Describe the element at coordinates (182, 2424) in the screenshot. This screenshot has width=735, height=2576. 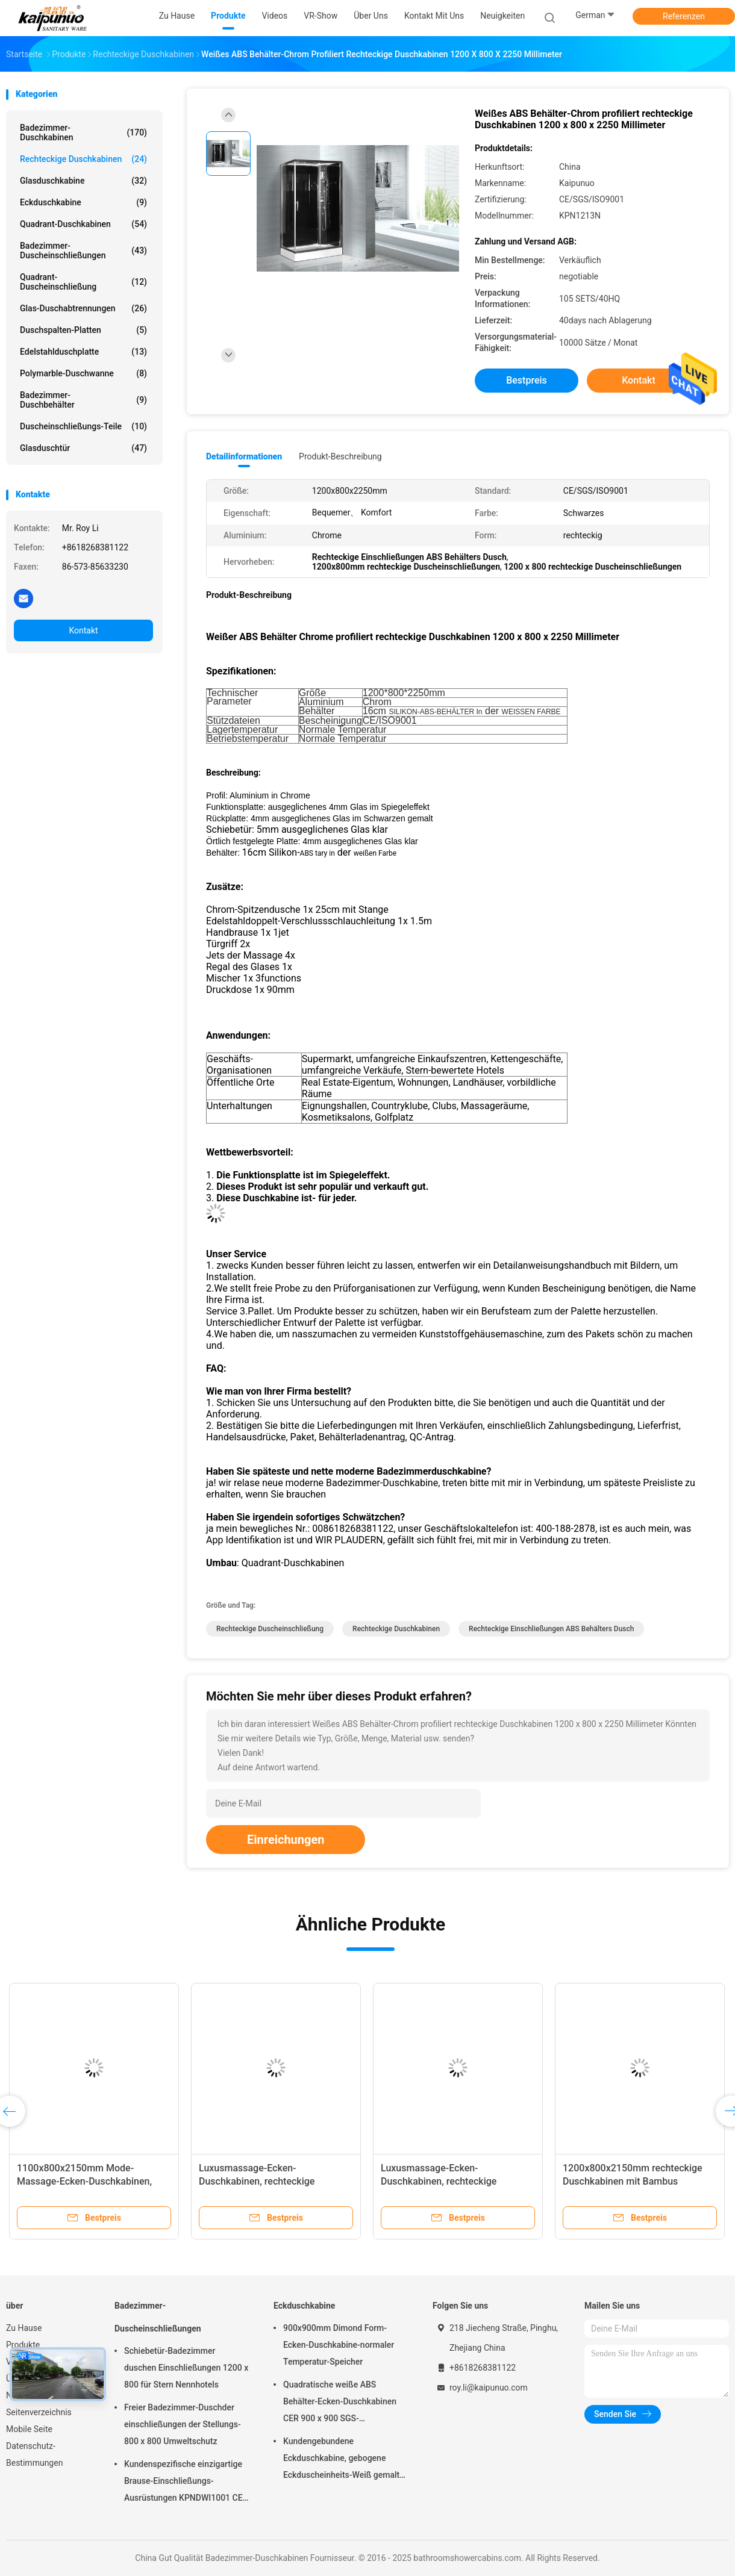
I see `Freier Badezimmer-Duschder einschließungen der Stellungs-800 x 800 Umweltschutz` at that location.